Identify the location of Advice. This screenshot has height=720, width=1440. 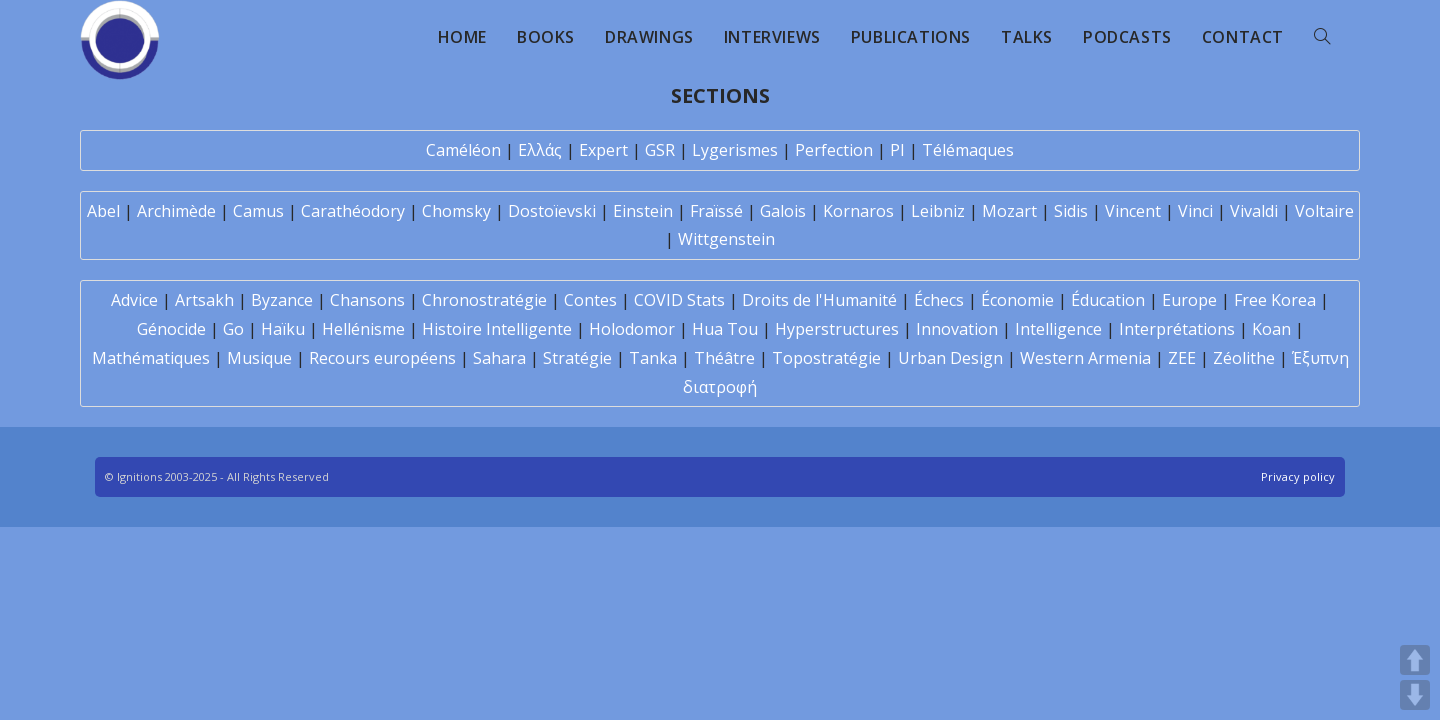
(134, 300).